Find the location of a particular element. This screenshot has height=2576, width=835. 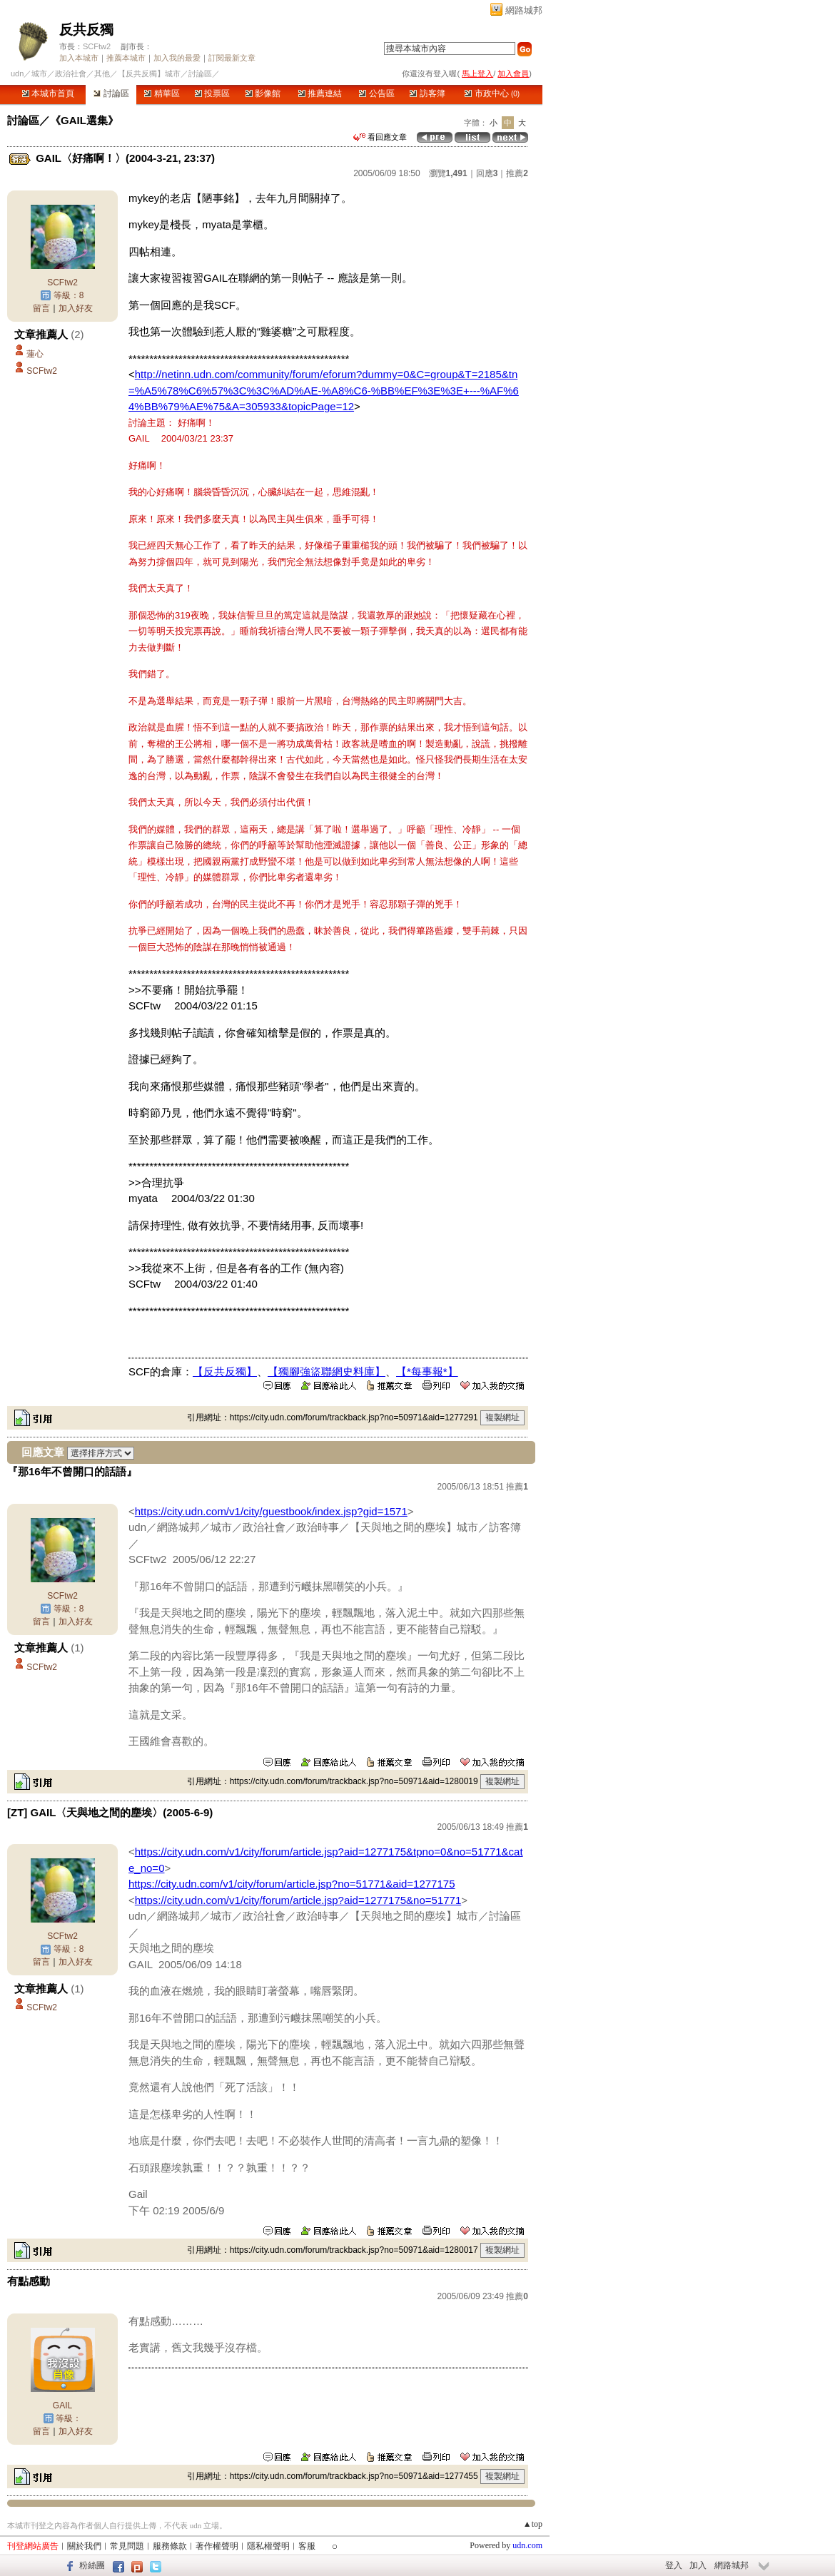

政治社會 is located at coordinates (70, 73).